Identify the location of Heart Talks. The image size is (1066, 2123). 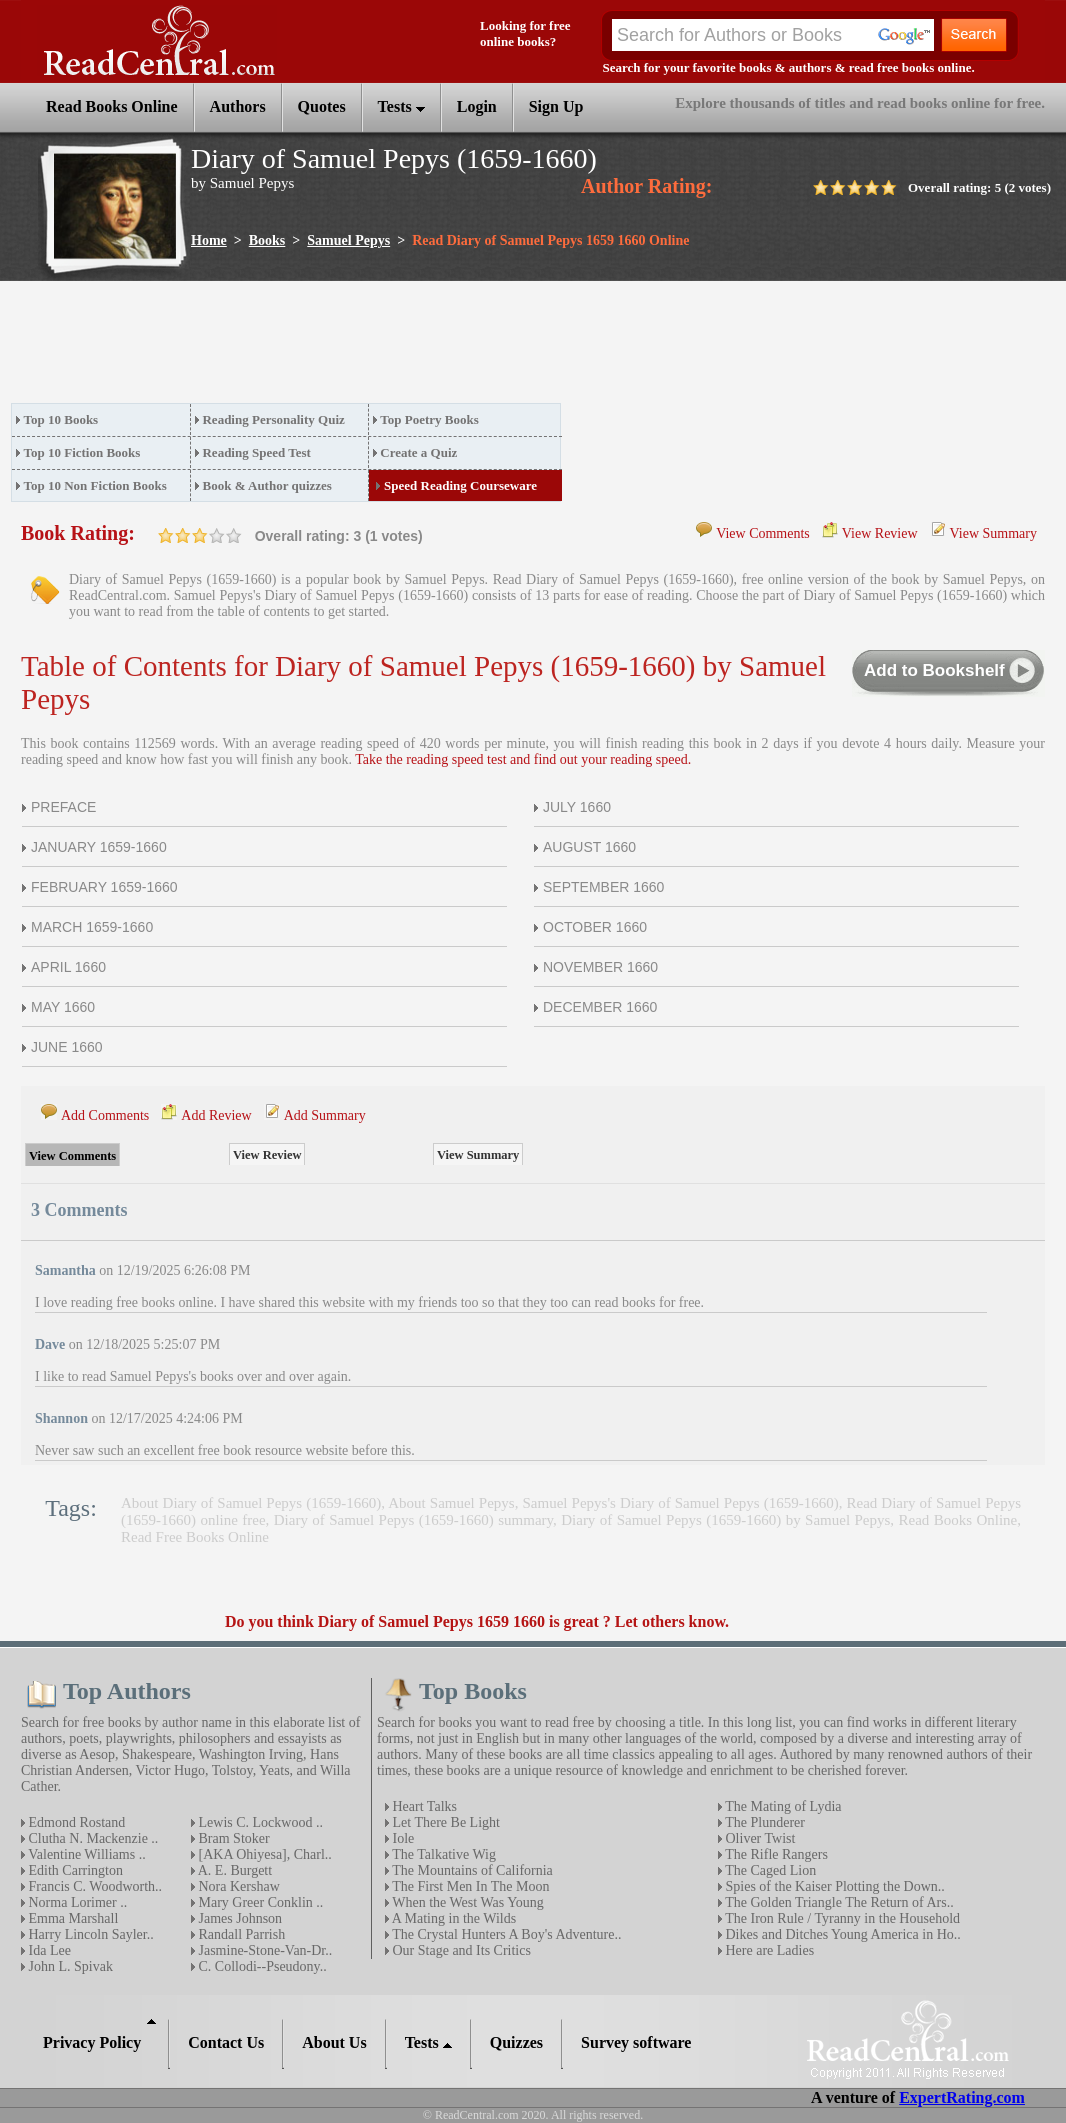
(423, 1806).